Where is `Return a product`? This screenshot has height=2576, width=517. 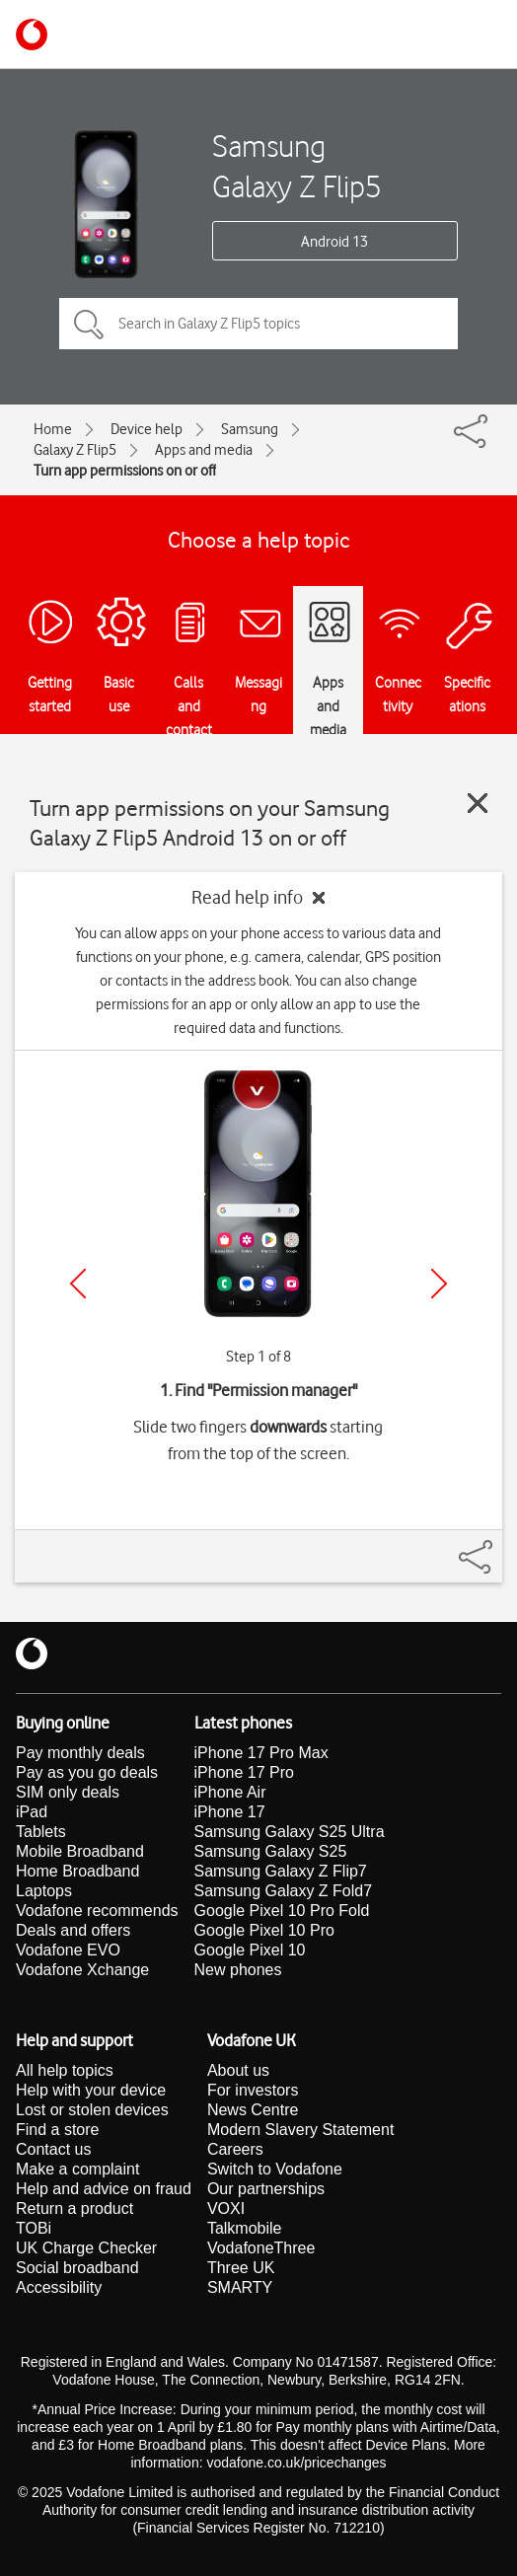 Return a product is located at coordinates (74, 2208).